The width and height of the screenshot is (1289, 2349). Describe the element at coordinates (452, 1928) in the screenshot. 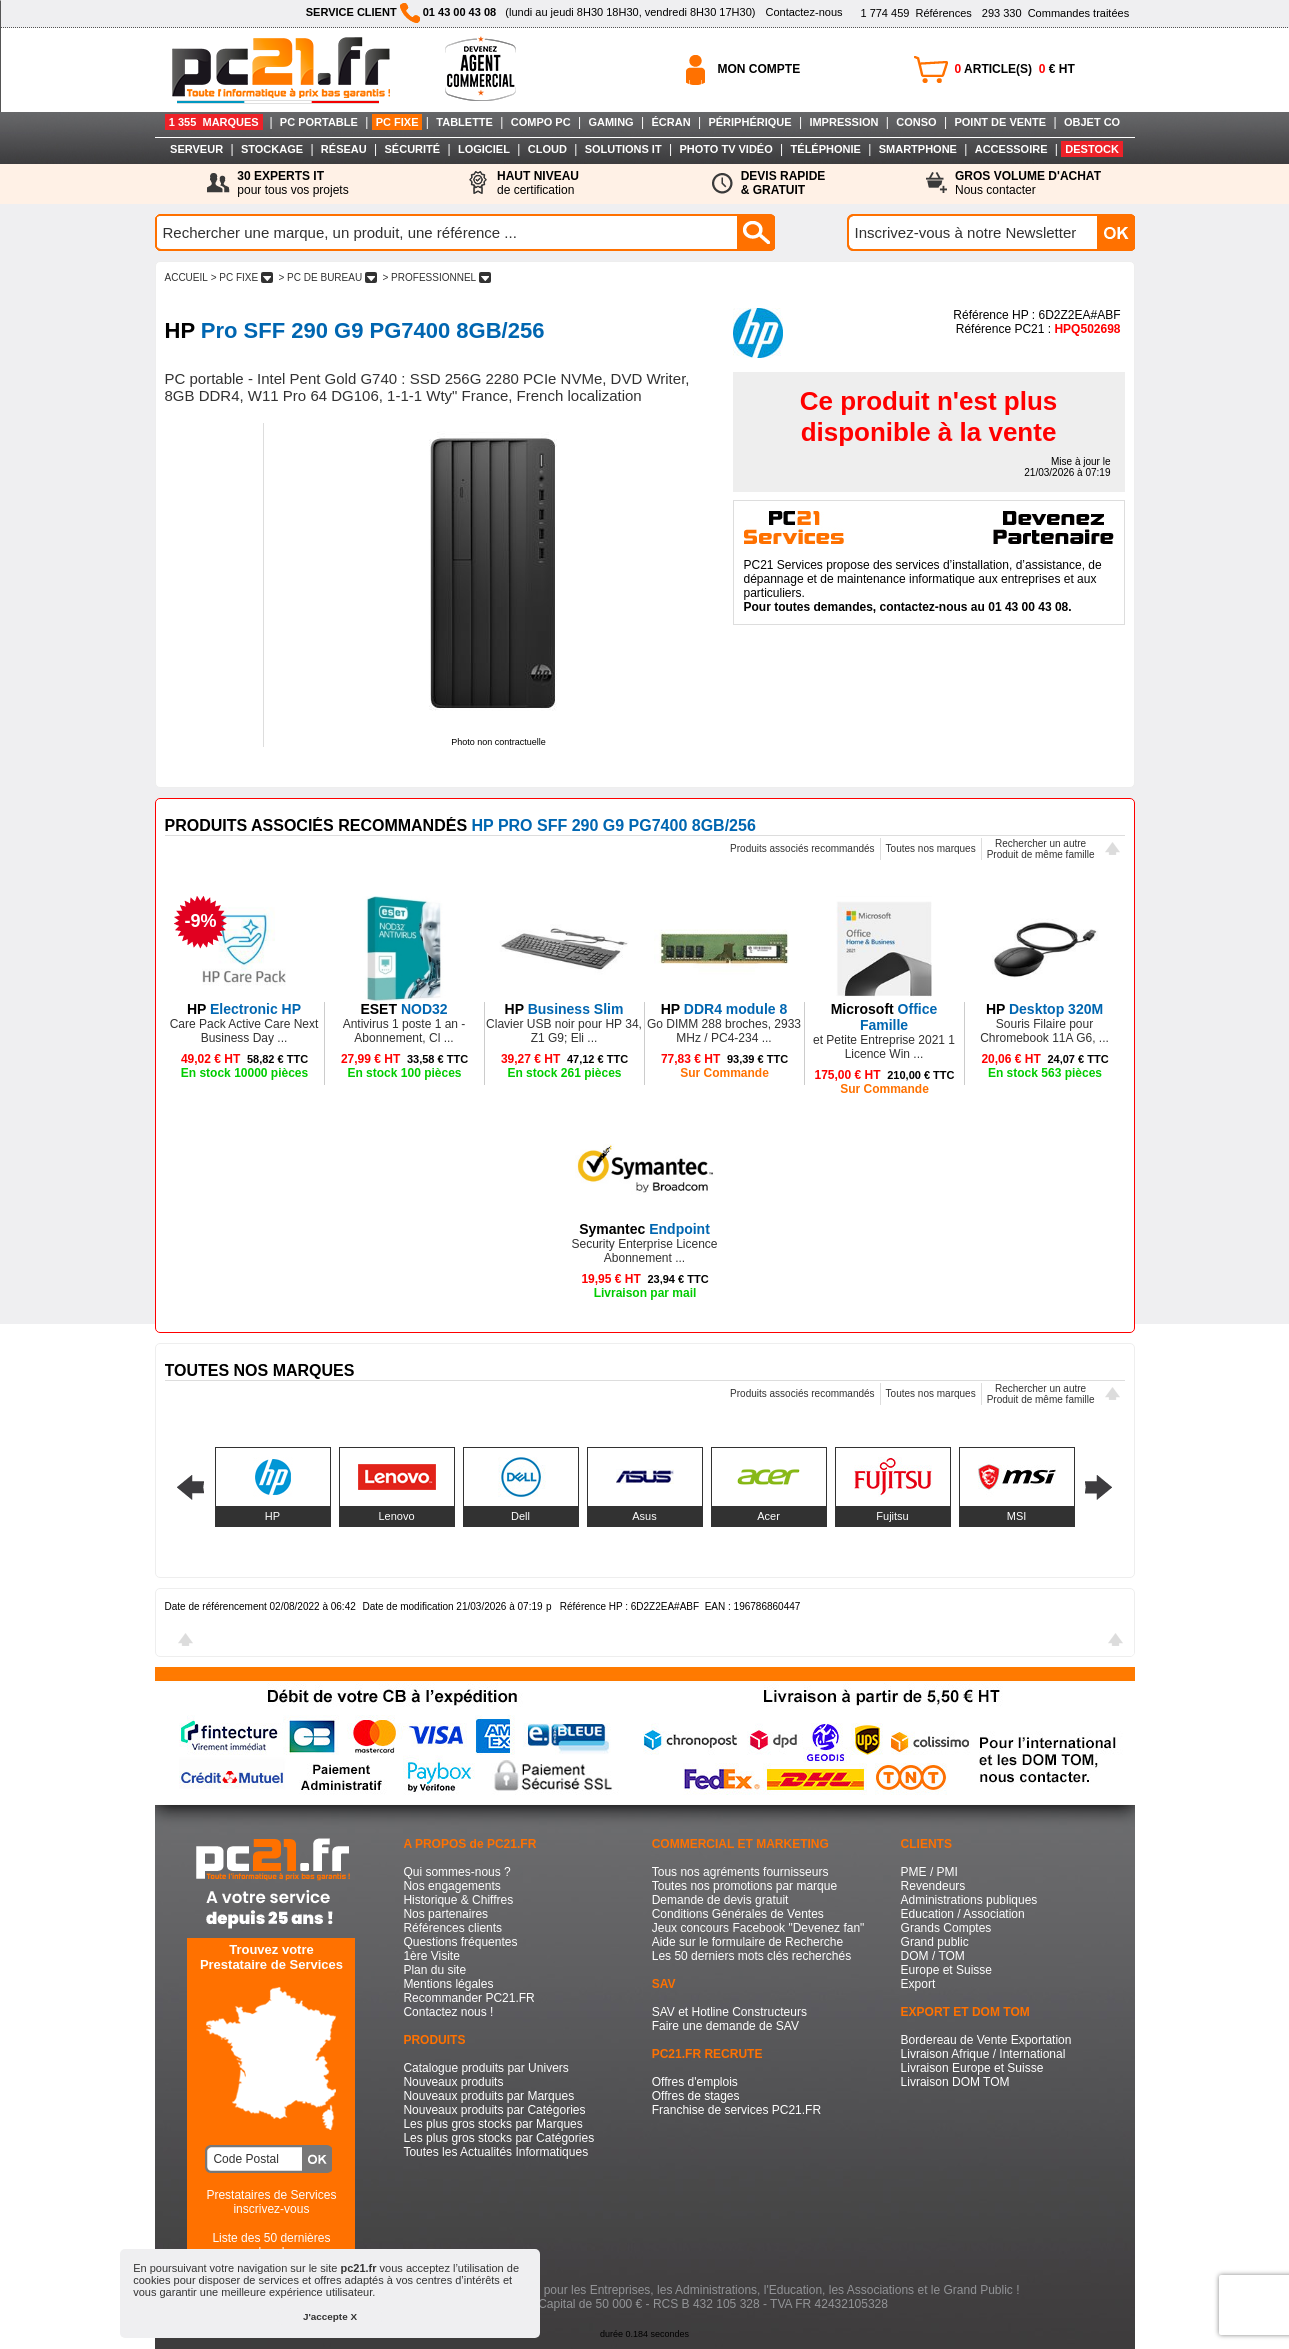

I see `Références clients` at that location.